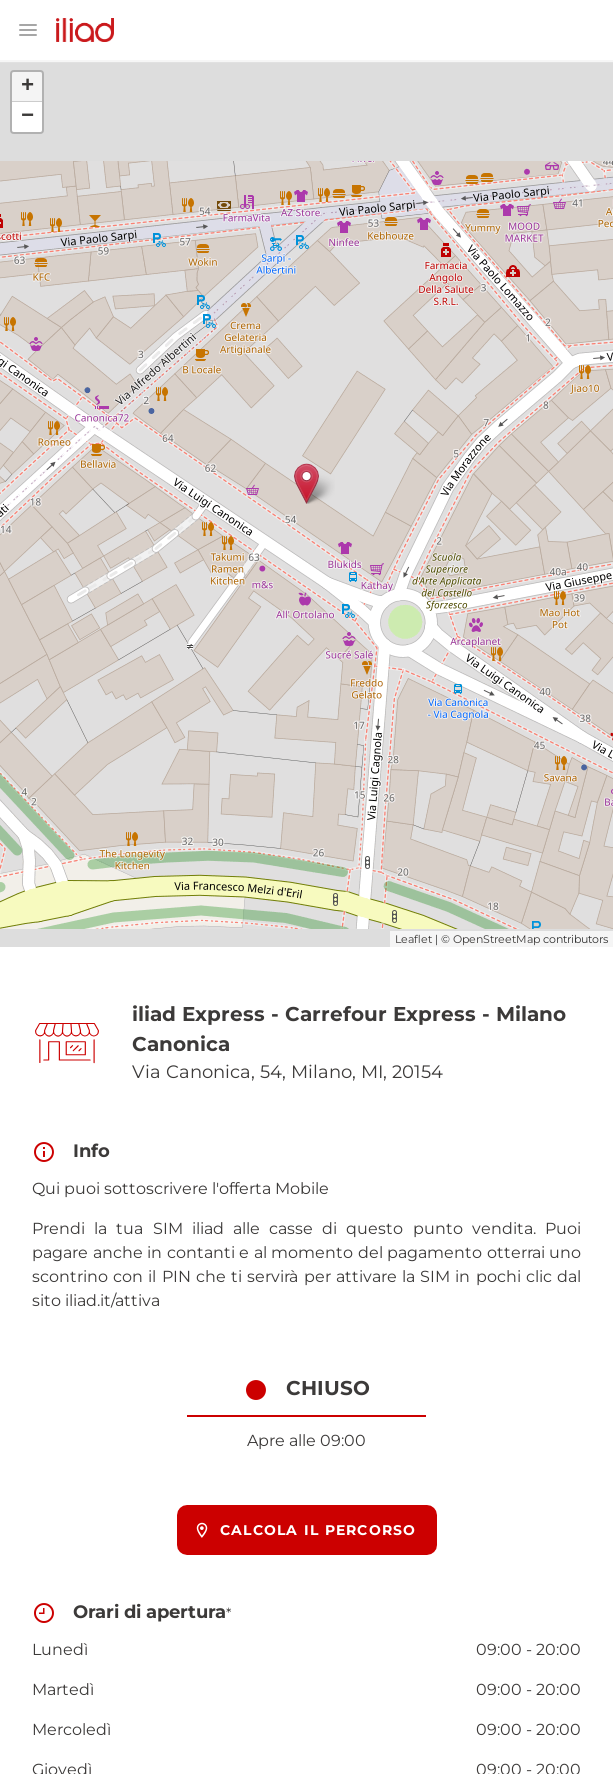 The width and height of the screenshot is (613, 1774). Describe the element at coordinates (27, 87) in the screenshot. I see `+ [button]` at that location.